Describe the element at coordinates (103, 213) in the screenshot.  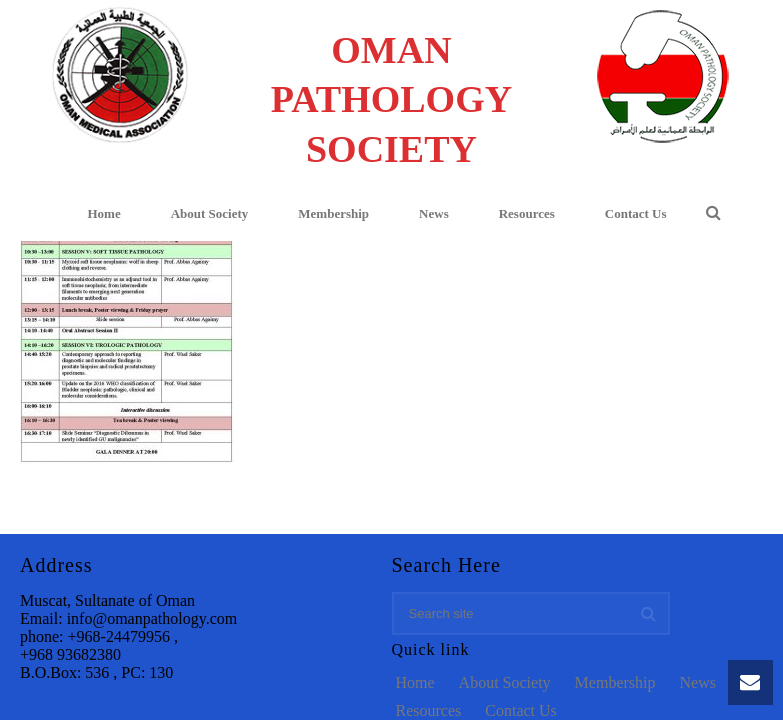
I see `Home` at that location.